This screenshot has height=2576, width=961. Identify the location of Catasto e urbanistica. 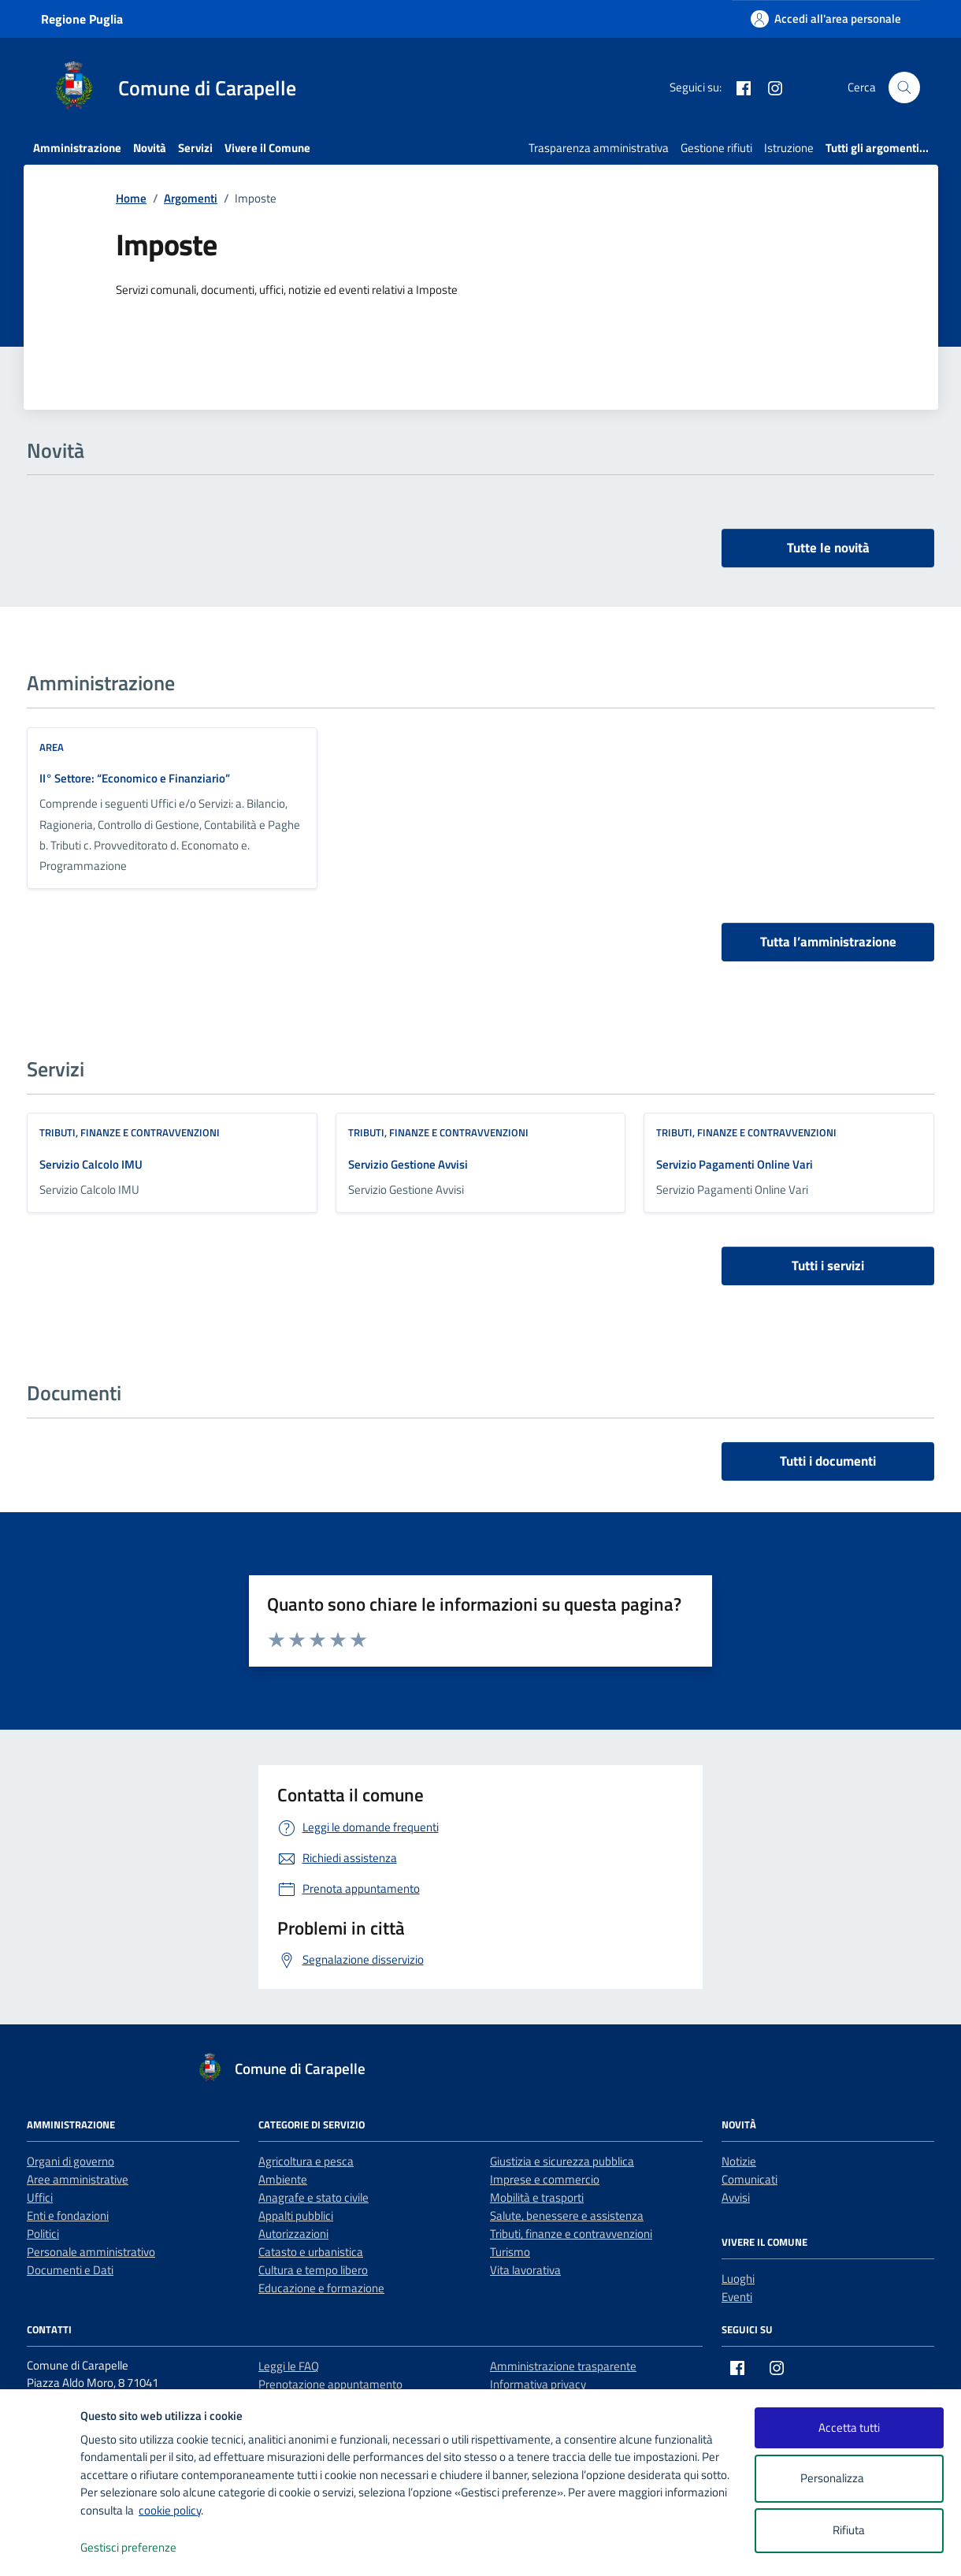
(310, 2252).